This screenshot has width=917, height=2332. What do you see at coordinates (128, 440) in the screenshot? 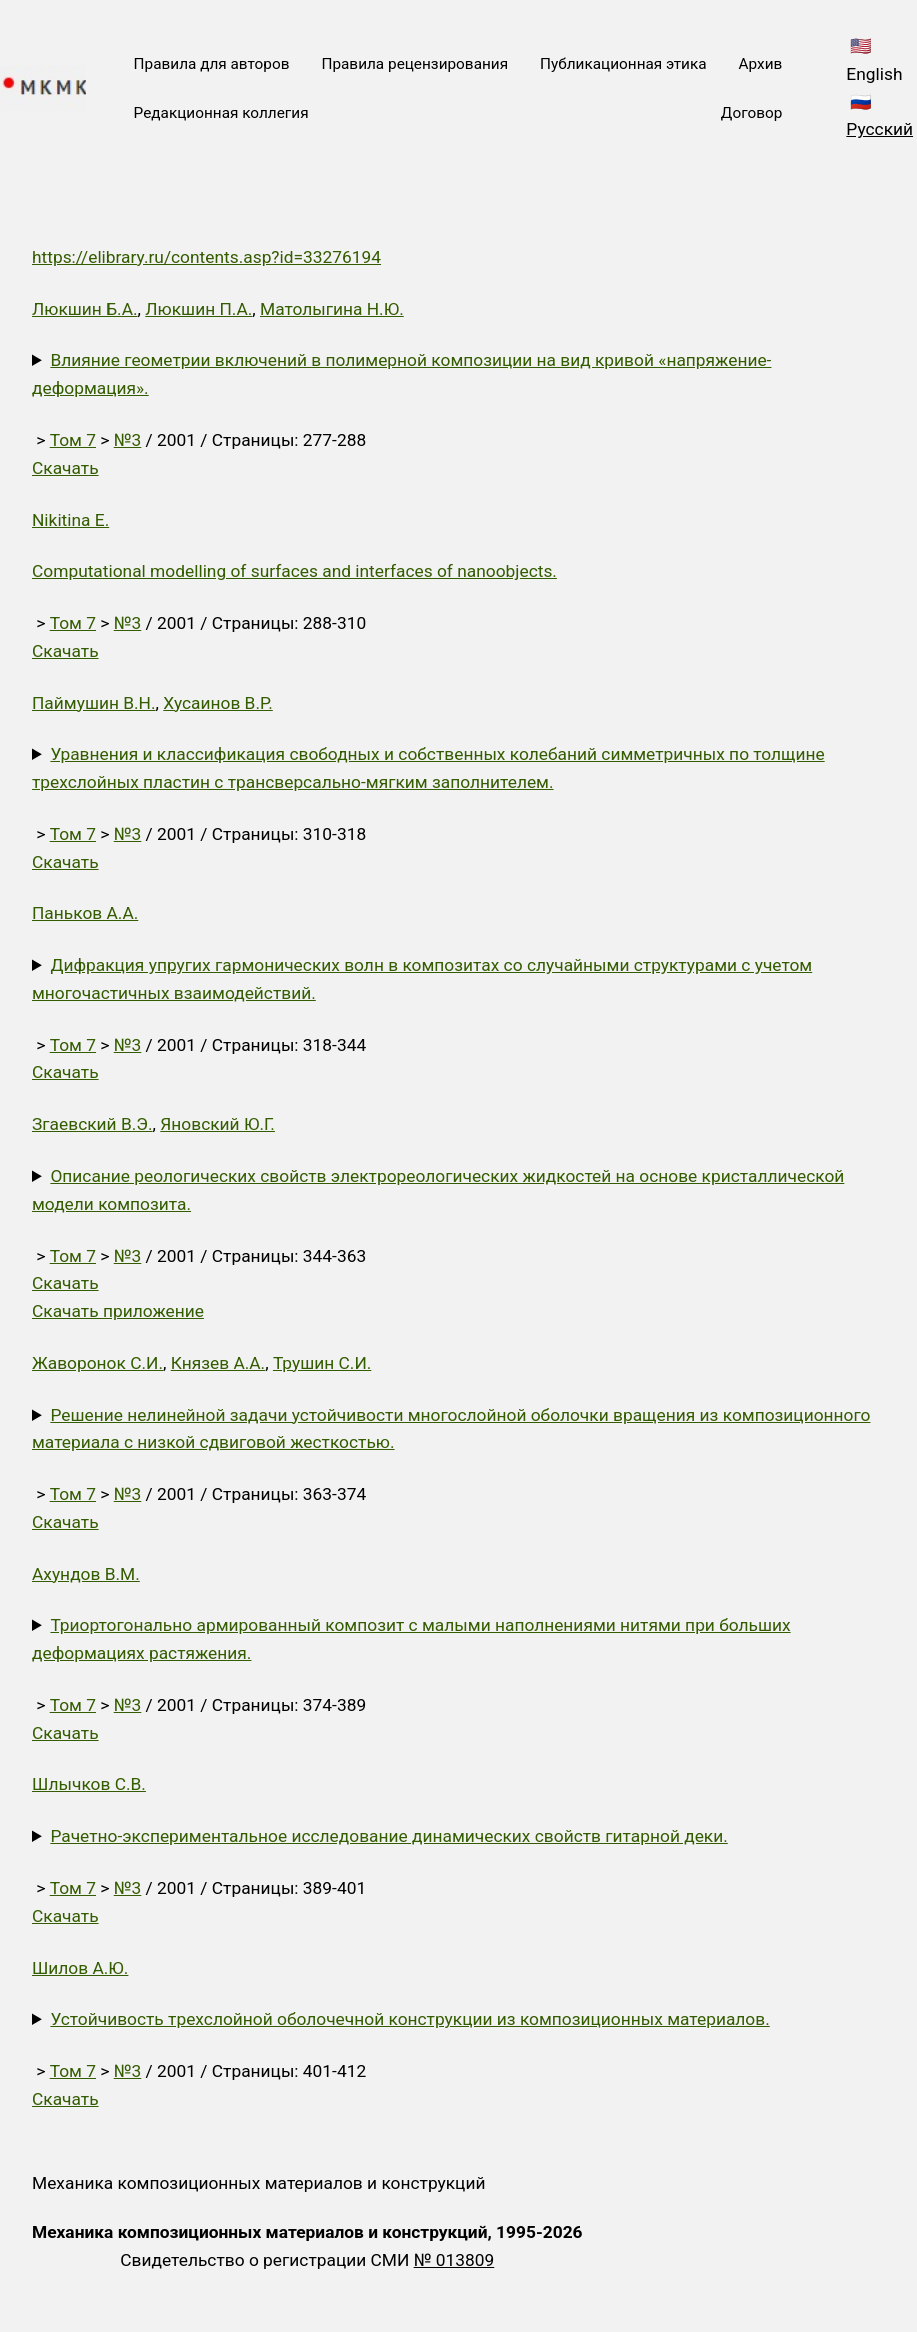
I see `№3` at bounding box center [128, 440].